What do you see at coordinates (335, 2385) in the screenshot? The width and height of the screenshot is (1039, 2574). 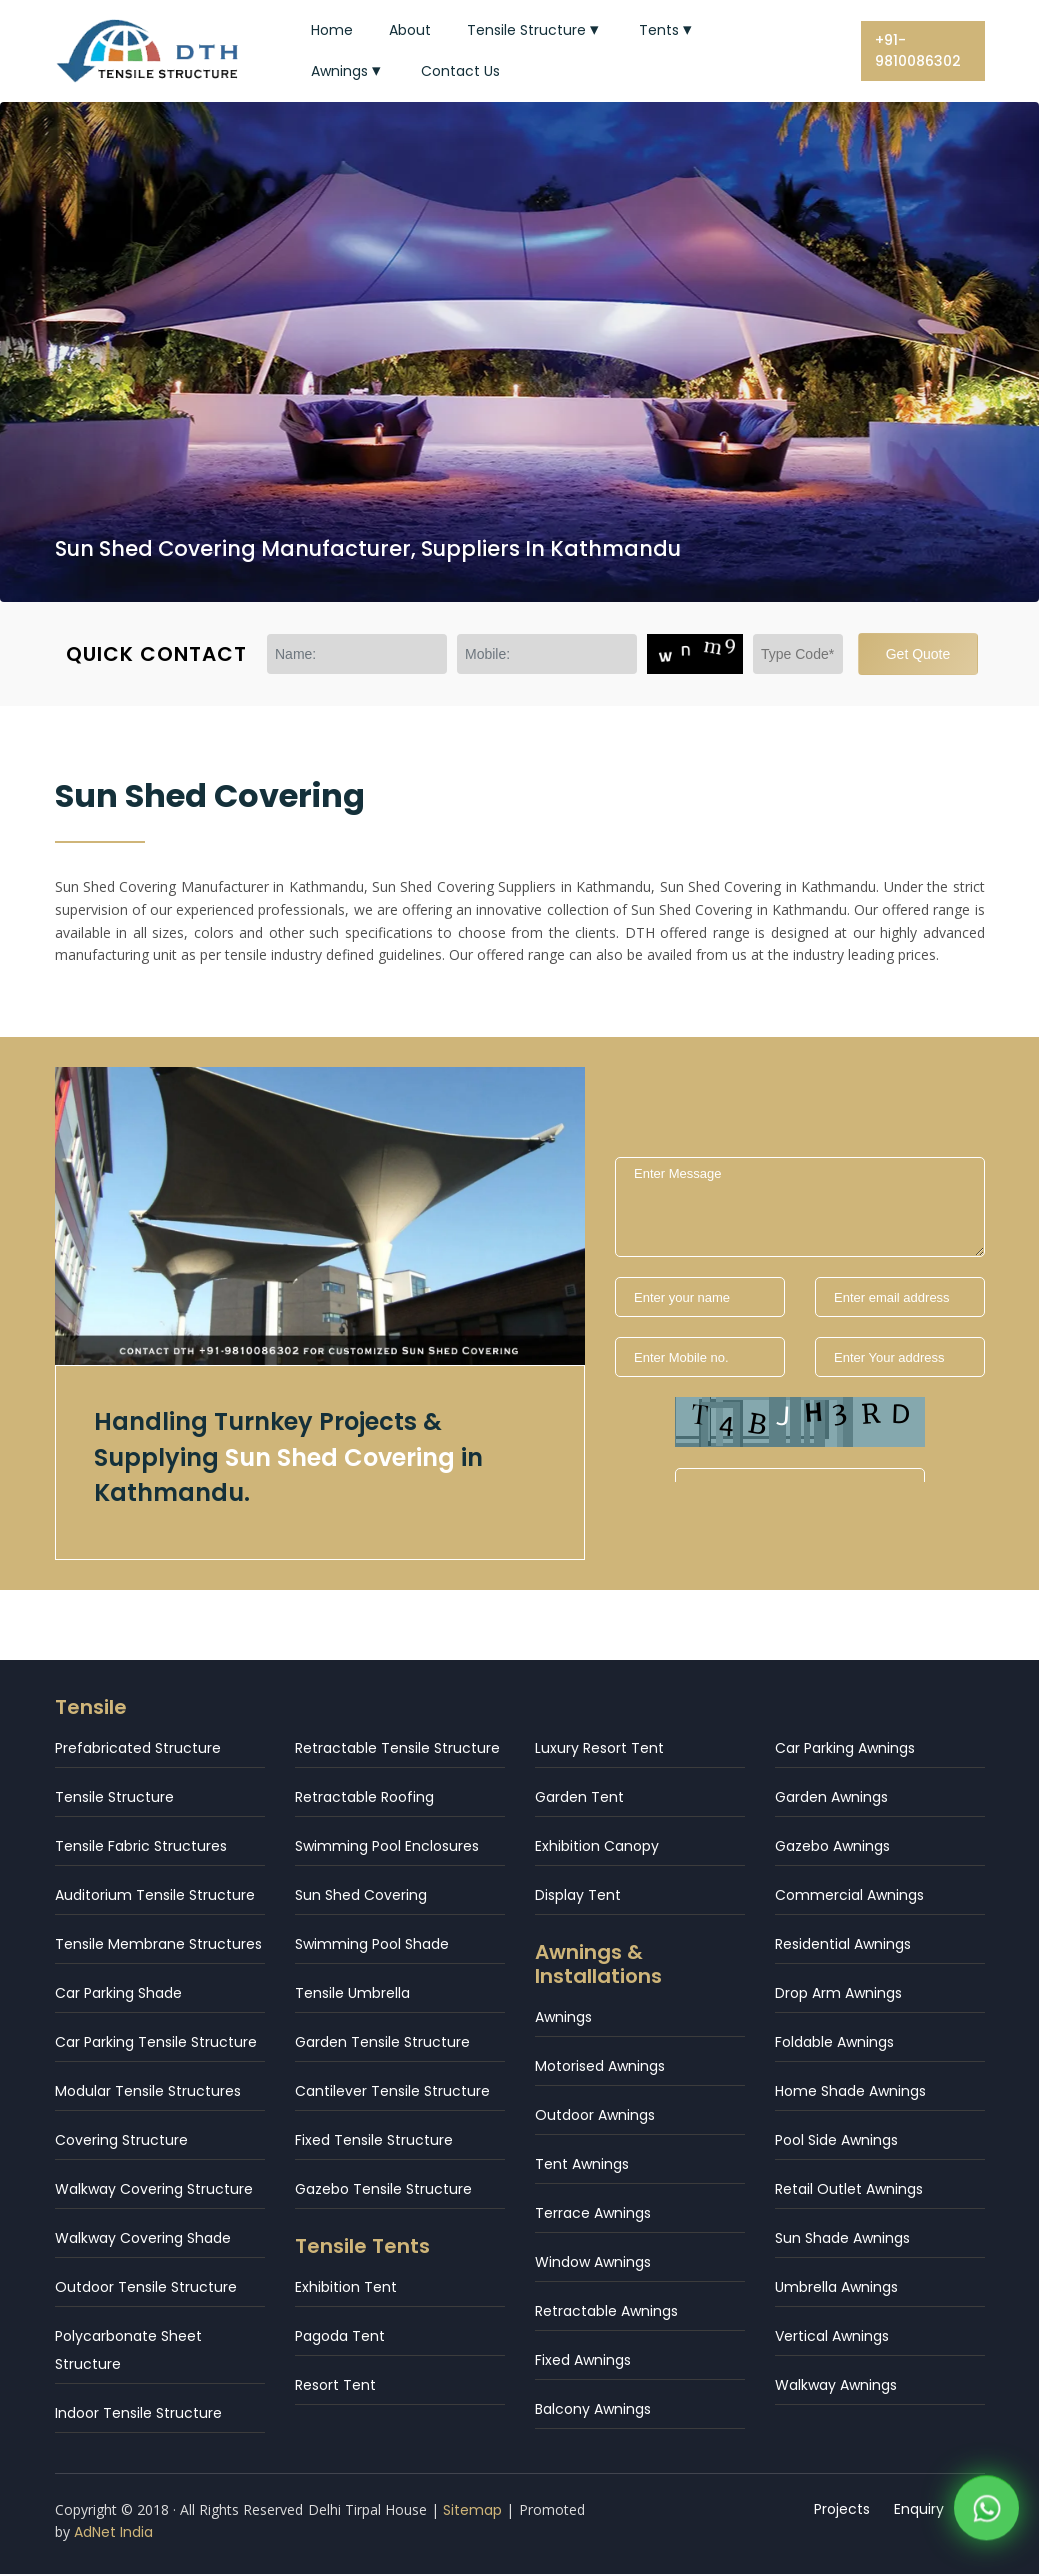 I see `Resort Tent` at bounding box center [335, 2385].